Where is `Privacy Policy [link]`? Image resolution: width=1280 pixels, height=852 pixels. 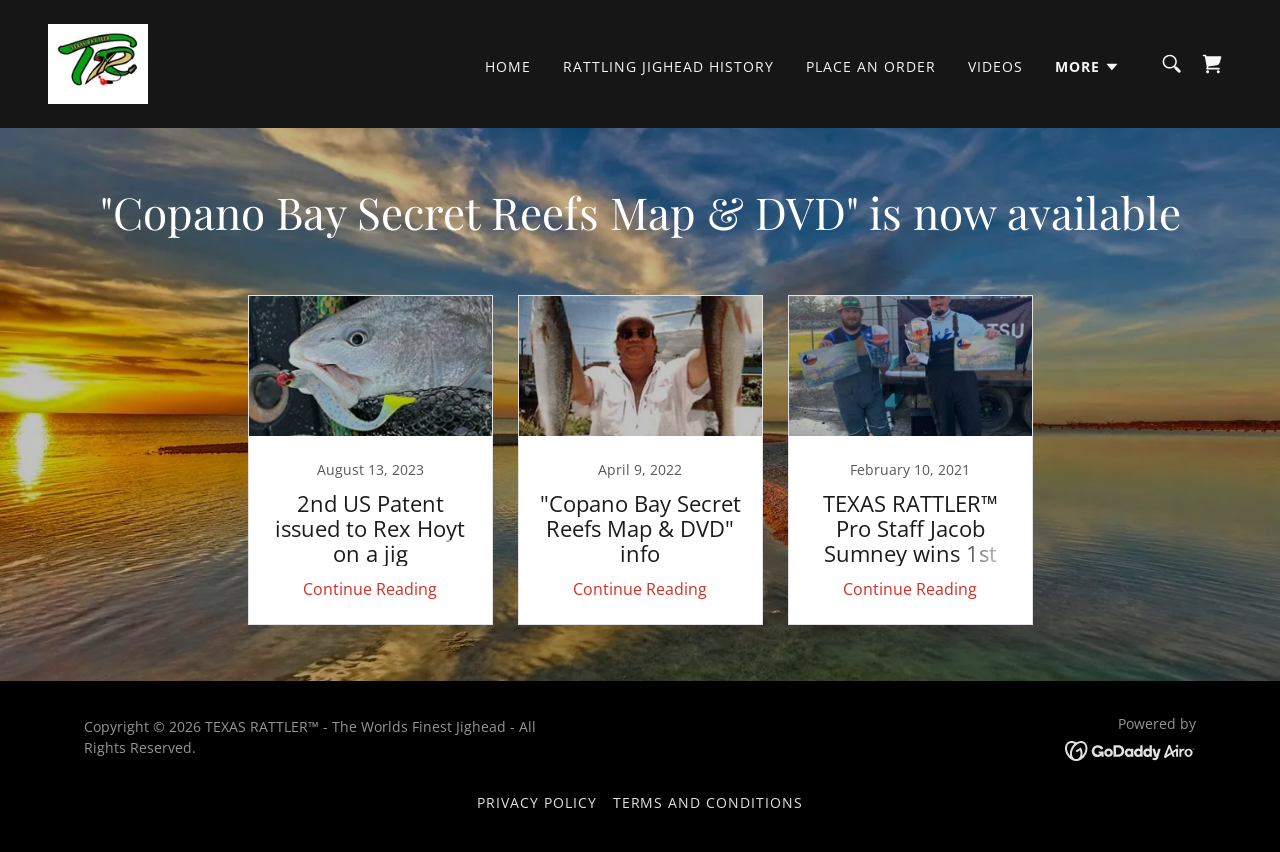 Privacy Policy [link] is located at coordinates (537, 802).